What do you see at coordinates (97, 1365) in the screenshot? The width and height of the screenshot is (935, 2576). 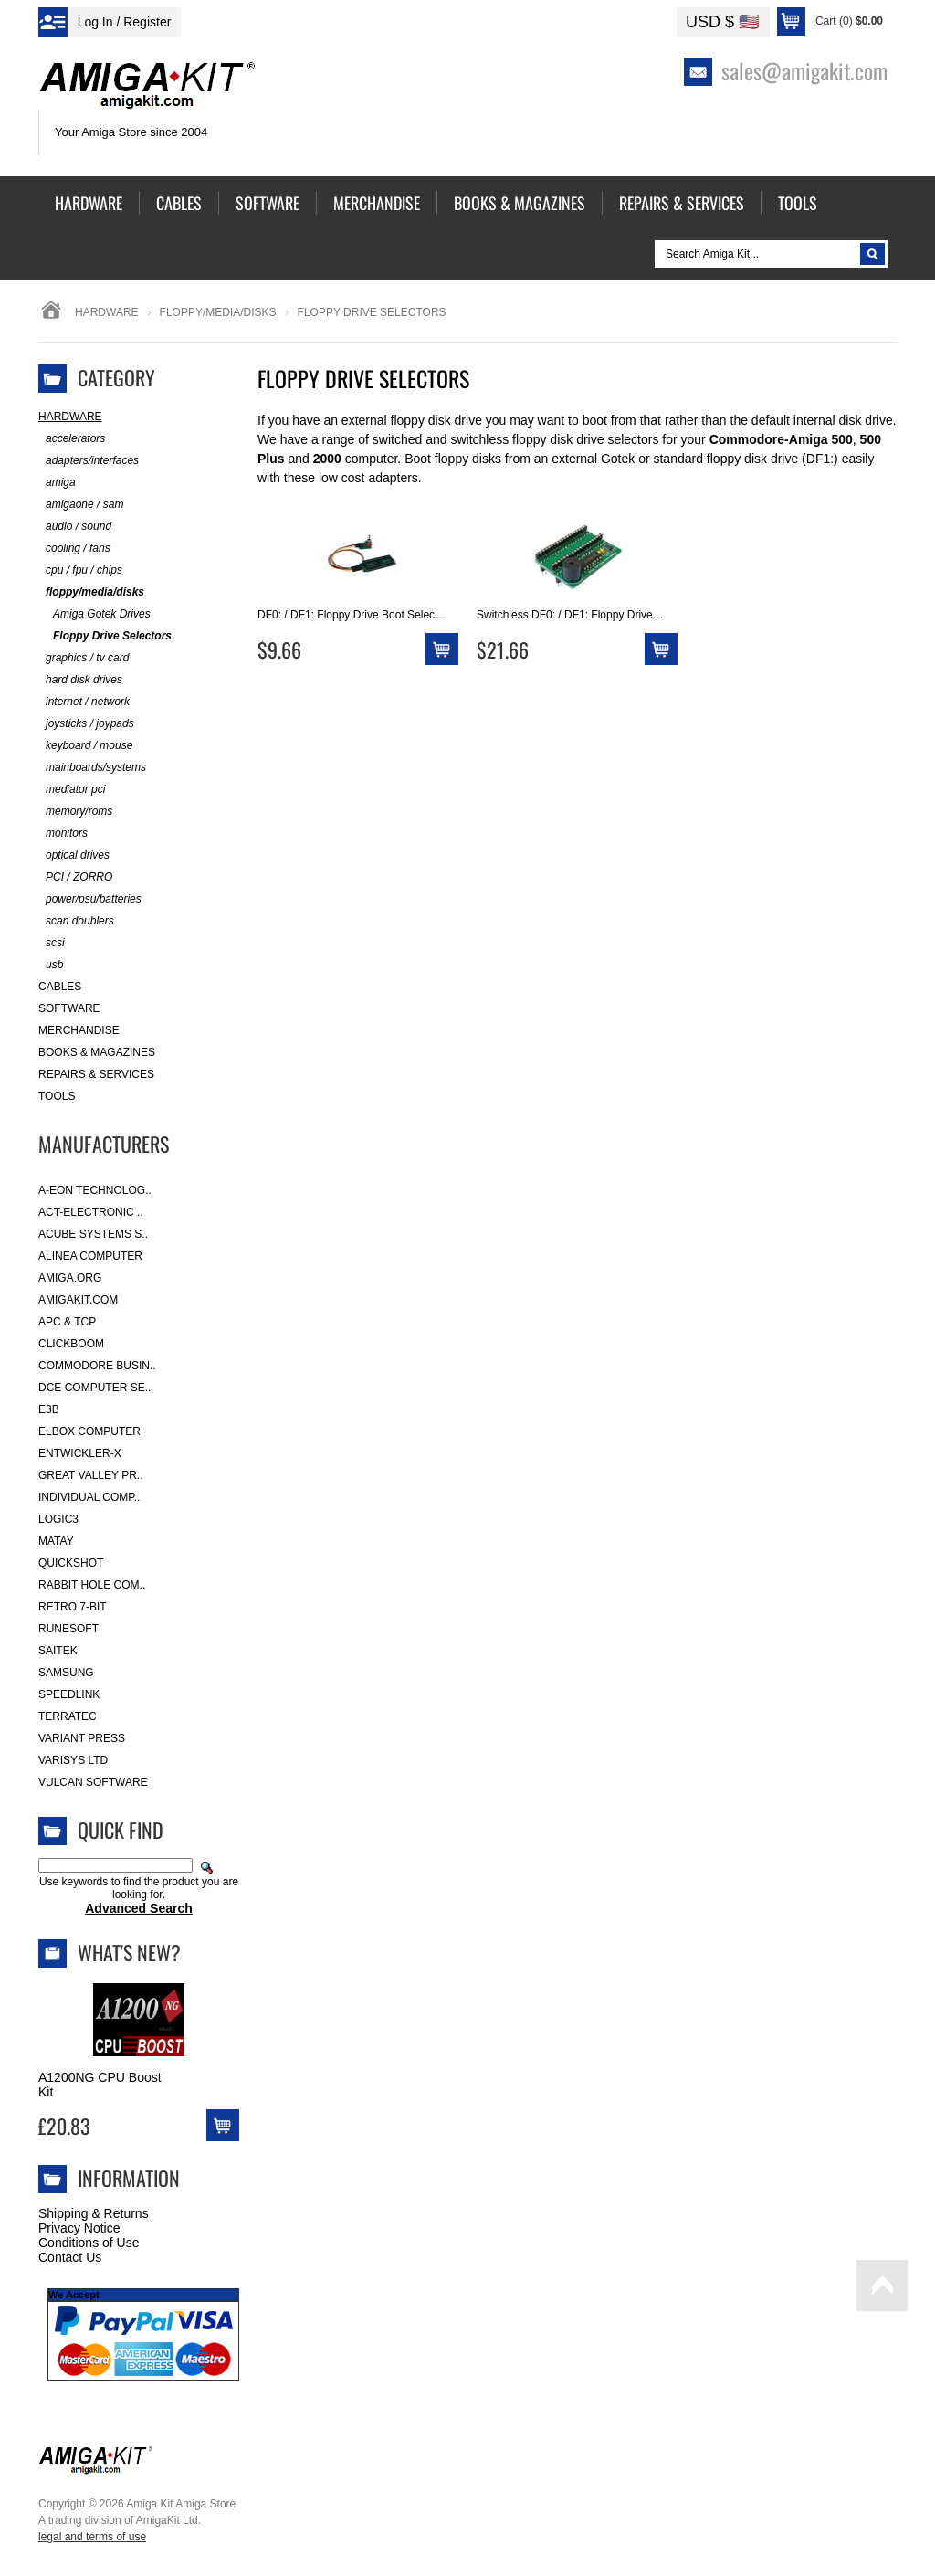 I see `Commodore Busin..` at bounding box center [97, 1365].